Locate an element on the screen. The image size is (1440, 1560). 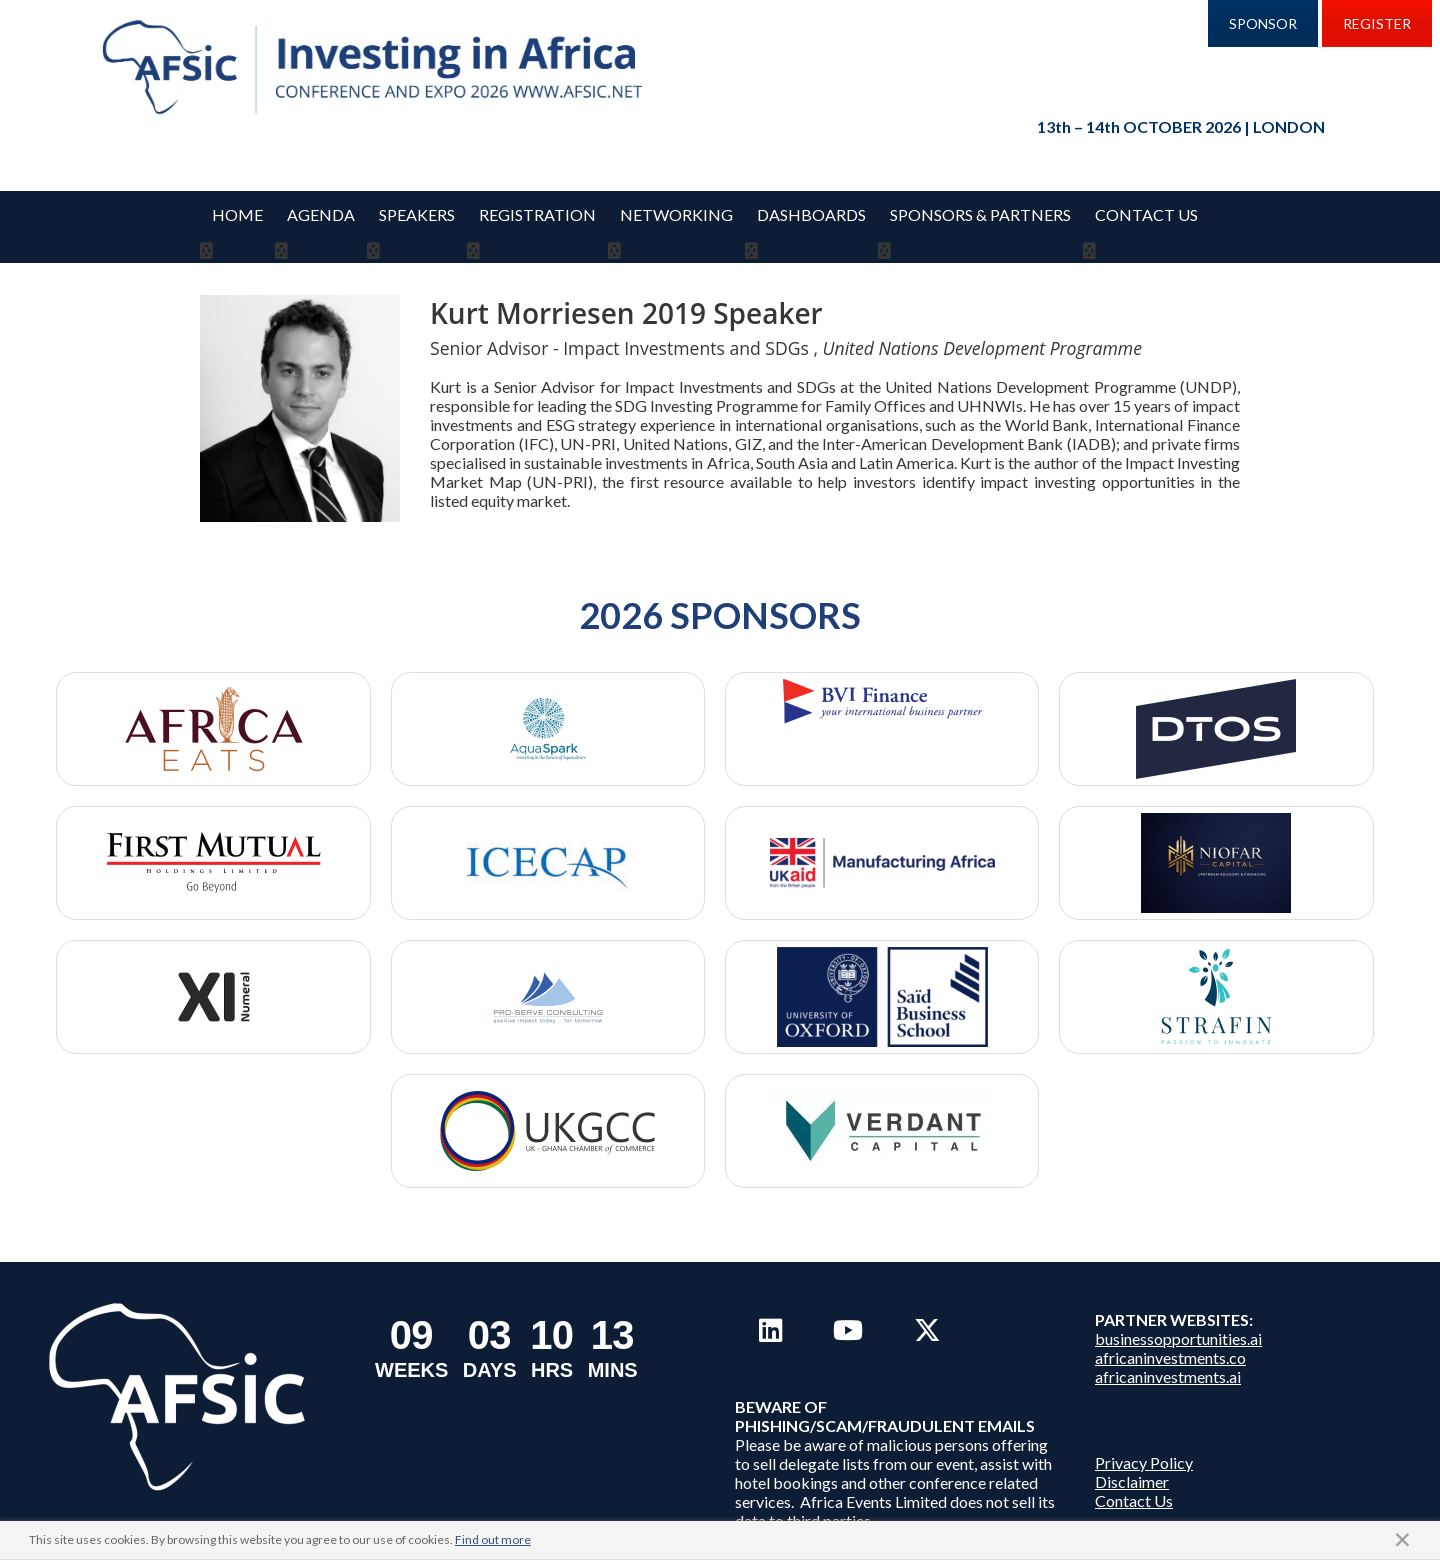
Find out more is located at coordinates (493, 1539).